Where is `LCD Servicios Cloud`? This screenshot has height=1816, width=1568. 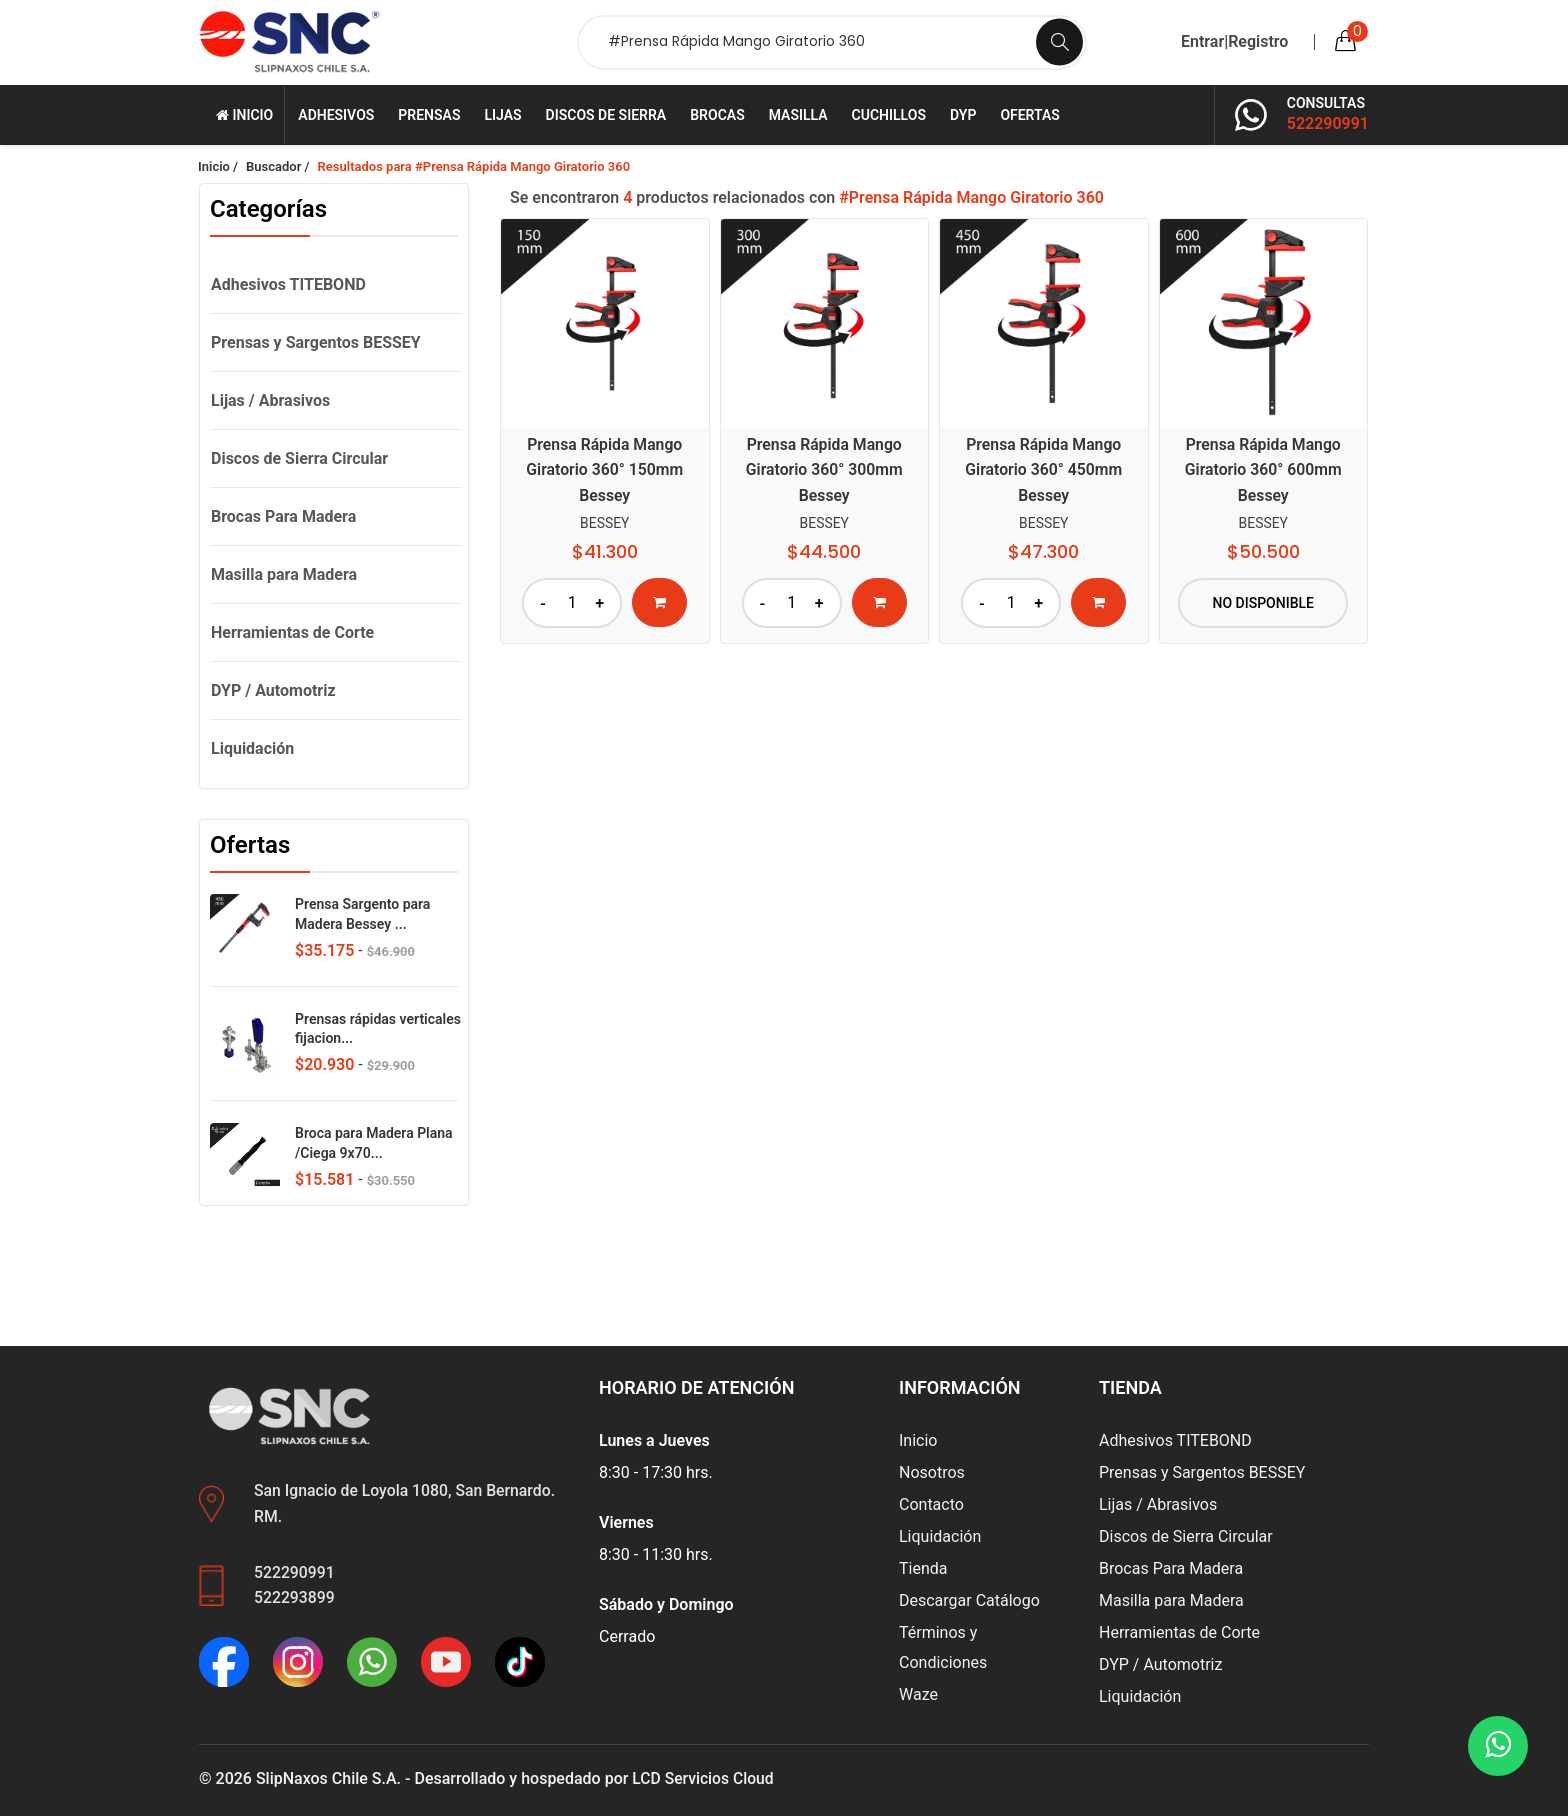
LCD Servicios Cloud is located at coordinates (704, 1778).